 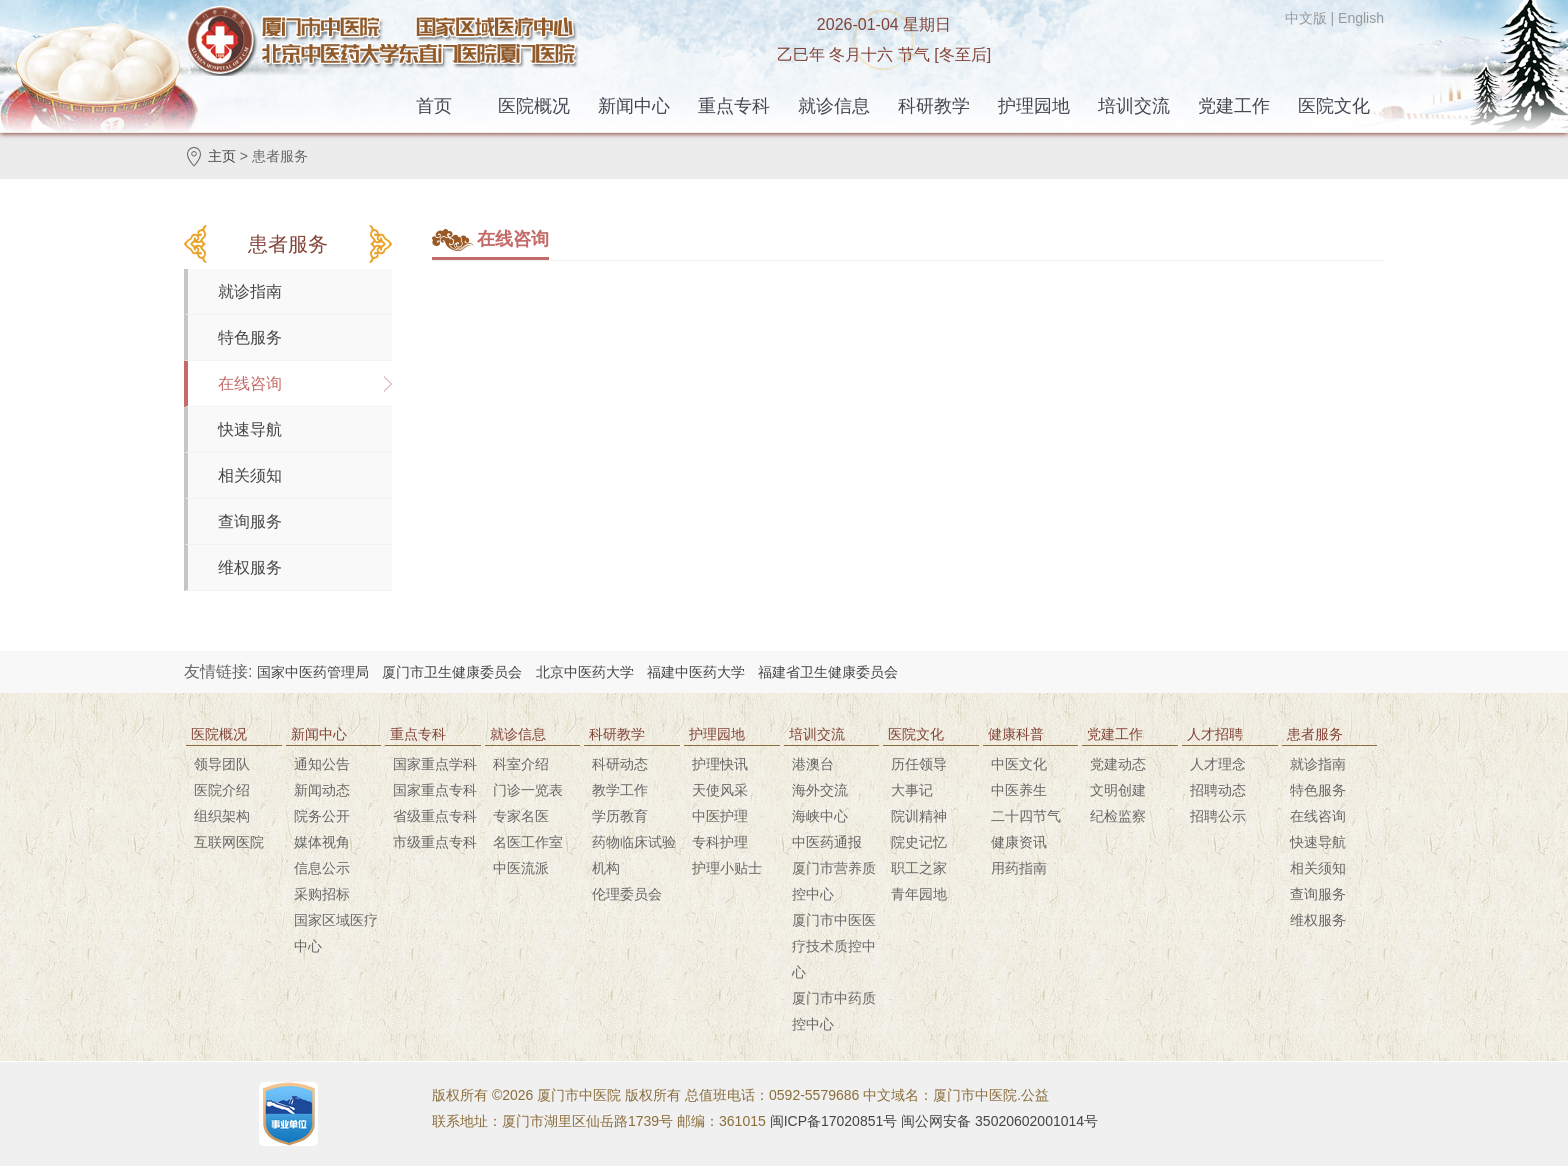 I want to click on 厦门市卫生健康委员会, so click(x=452, y=672).